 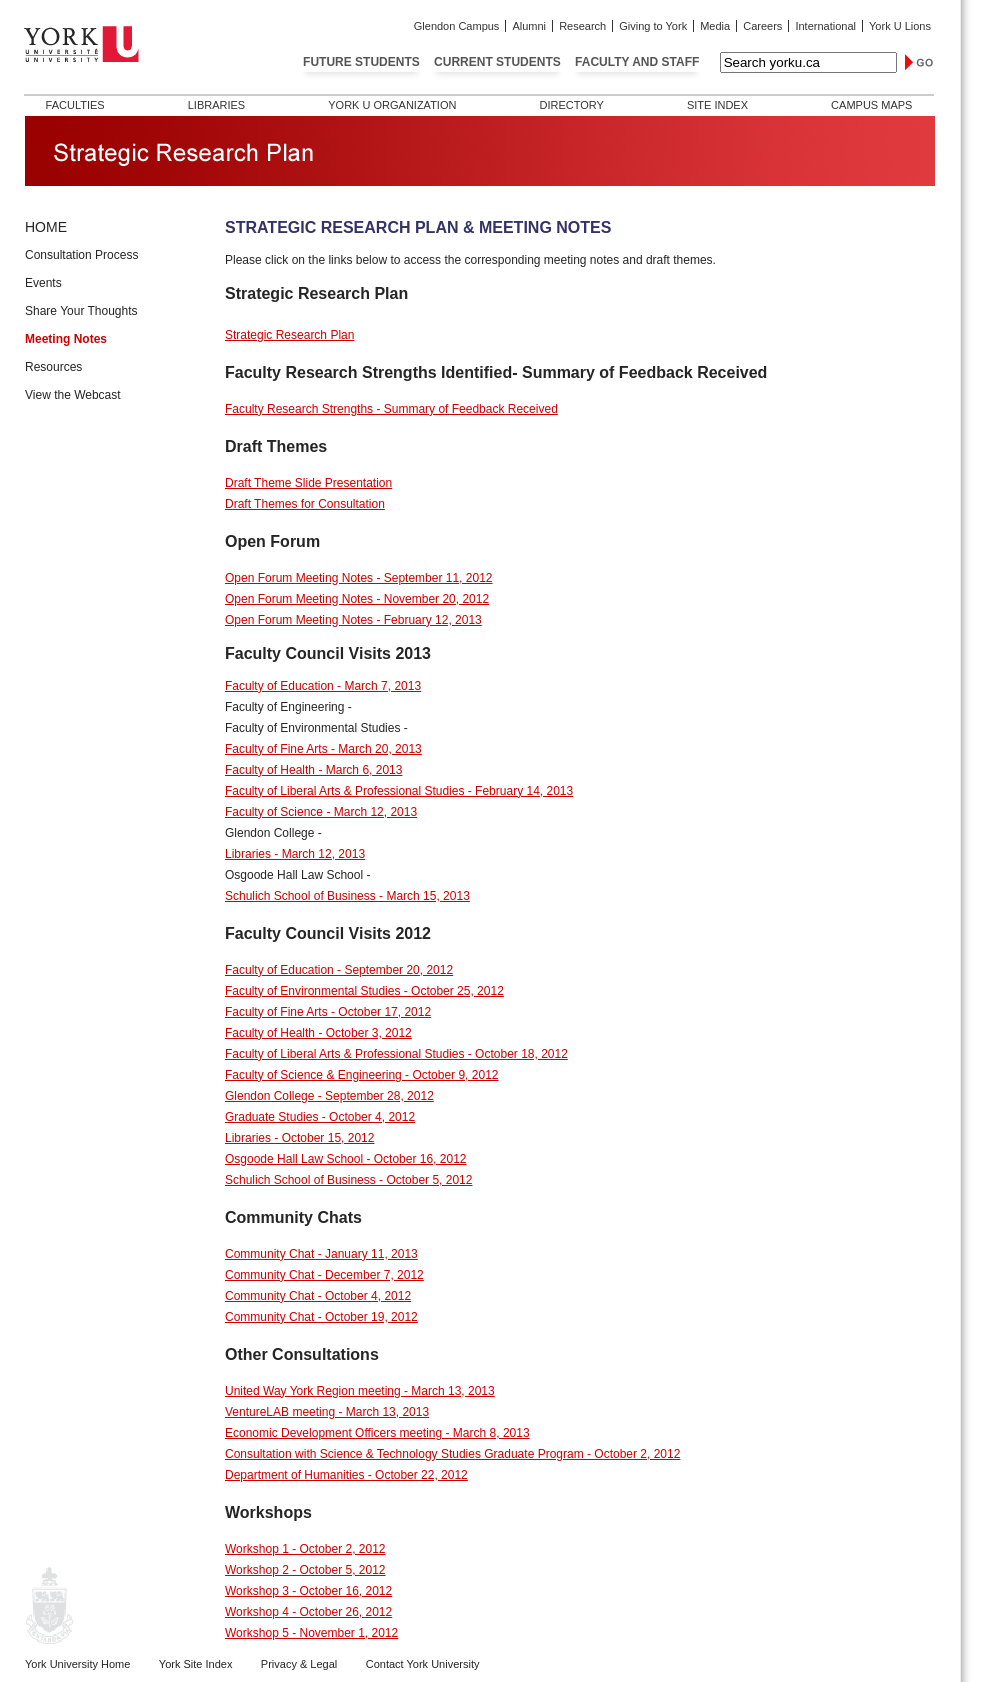 What do you see at coordinates (324, 1275) in the screenshot?
I see `Community Chat - December 7, 2012` at bounding box center [324, 1275].